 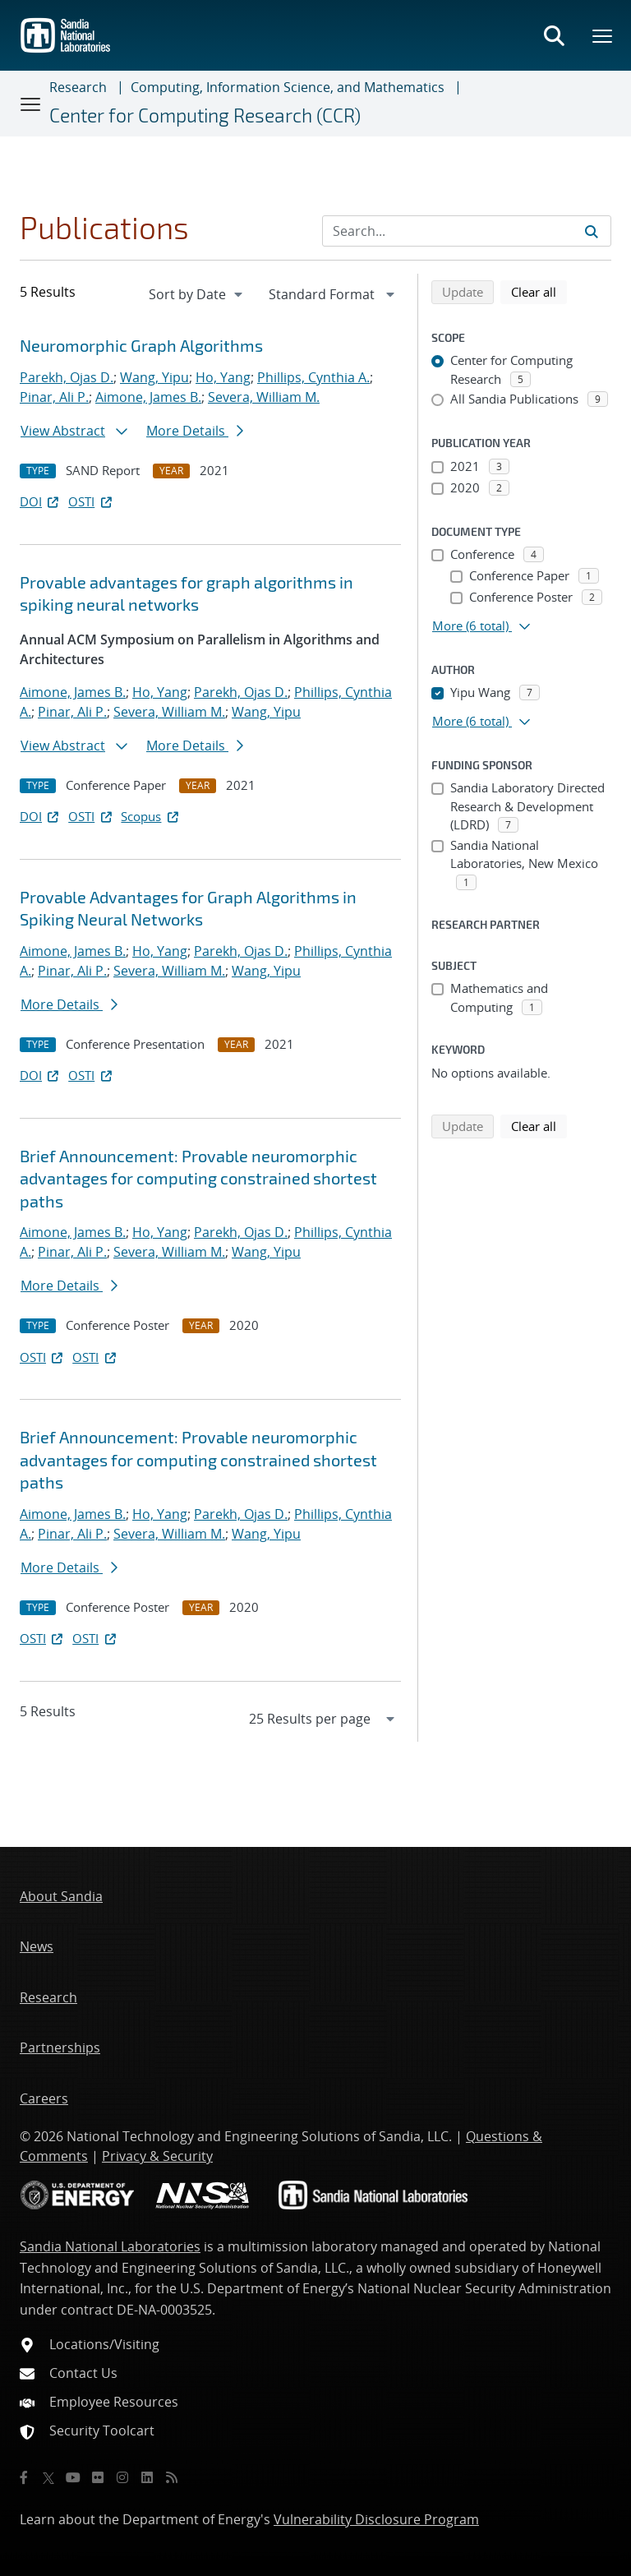 I want to click on [Toggle navigation], so click(x=31, y=103).